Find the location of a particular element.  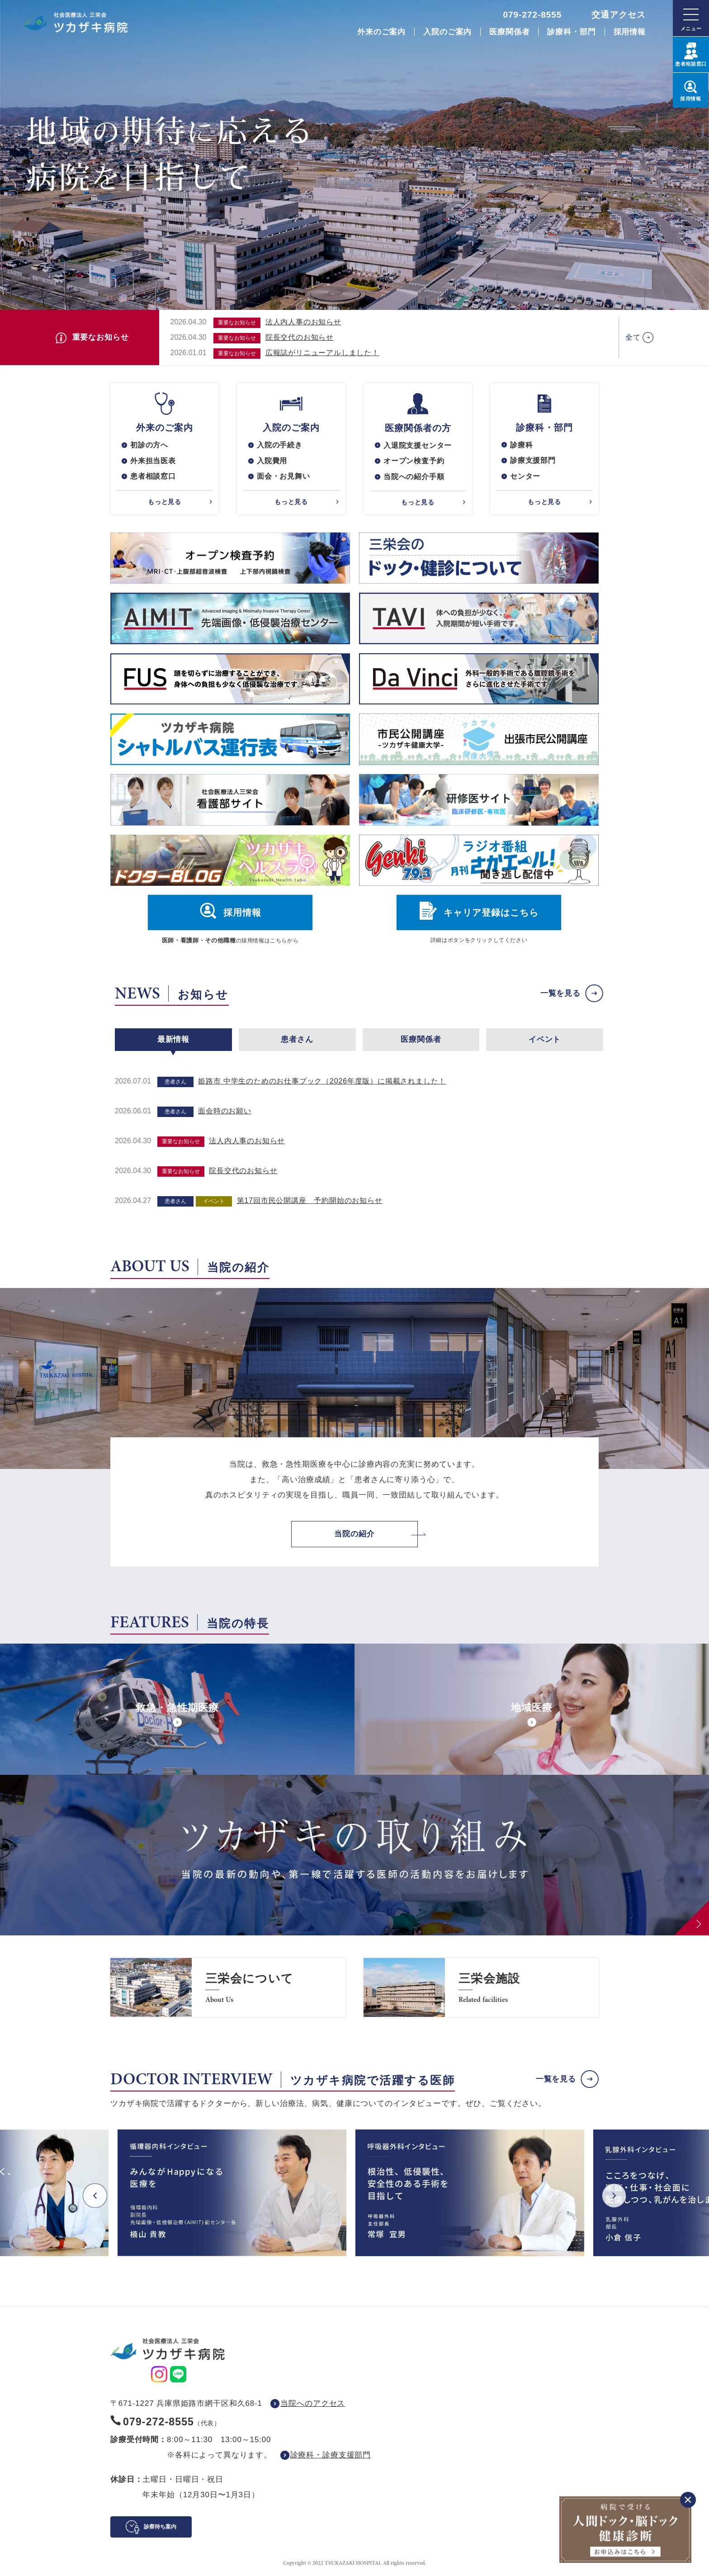

姫路市 中学生のためのお仕事ブック（2026年度版）に掲載されました！ is located at coordinates (322, 1082).